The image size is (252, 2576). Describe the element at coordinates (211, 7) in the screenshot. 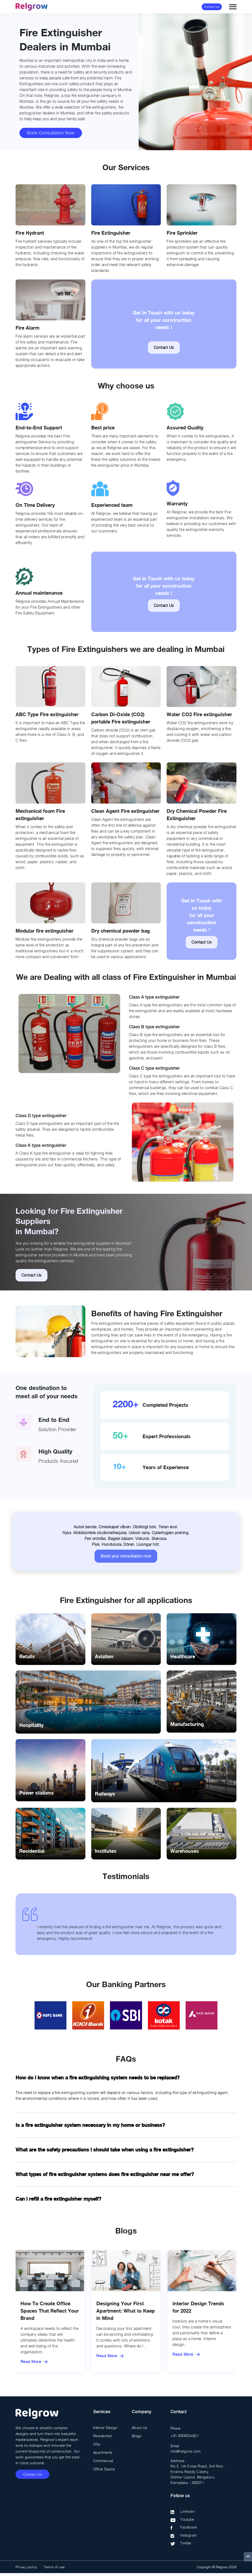

I see `Contact Us` at that location.